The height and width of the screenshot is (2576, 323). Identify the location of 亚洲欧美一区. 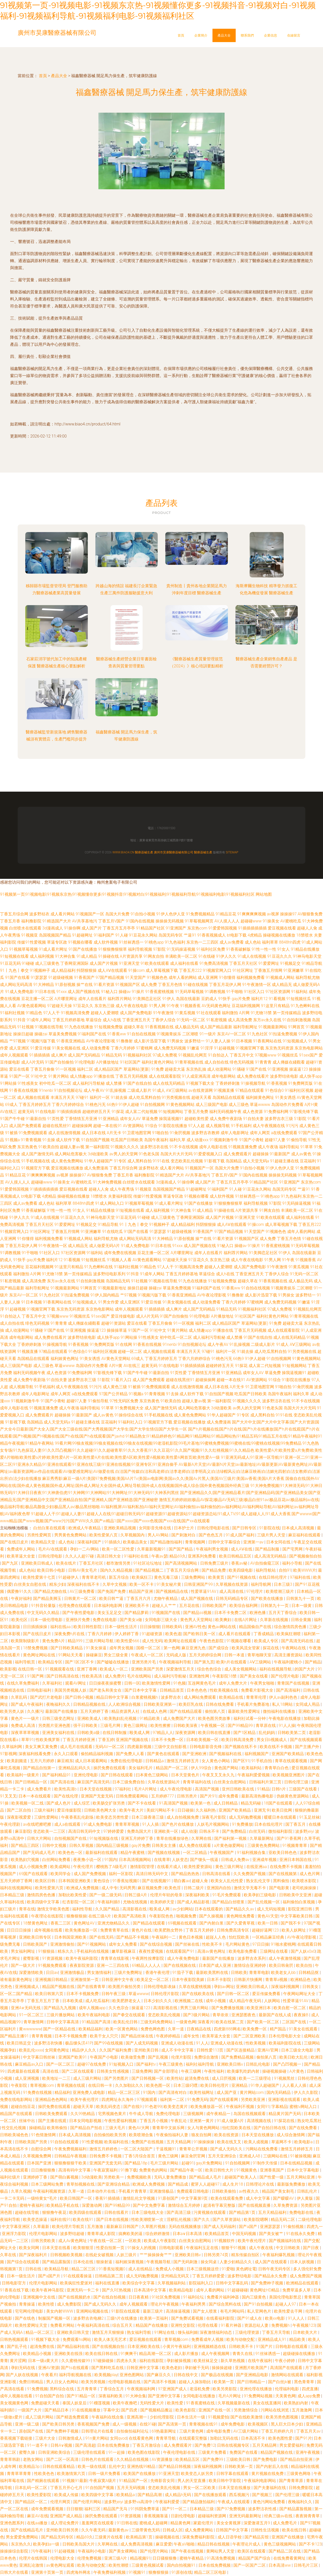
(166, 1831).